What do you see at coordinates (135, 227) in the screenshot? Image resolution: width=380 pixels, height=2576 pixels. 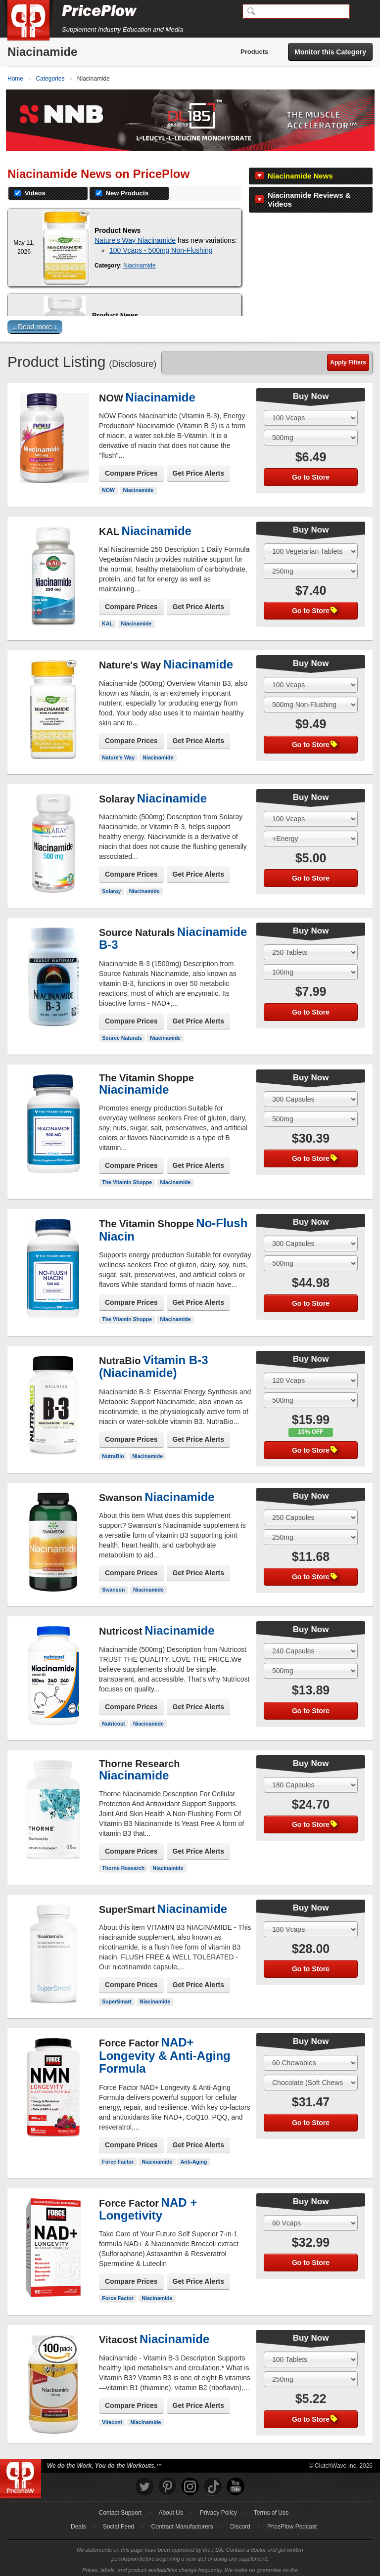 I see `Nature's Way Niacinamide` at bounding box center [135, 227].